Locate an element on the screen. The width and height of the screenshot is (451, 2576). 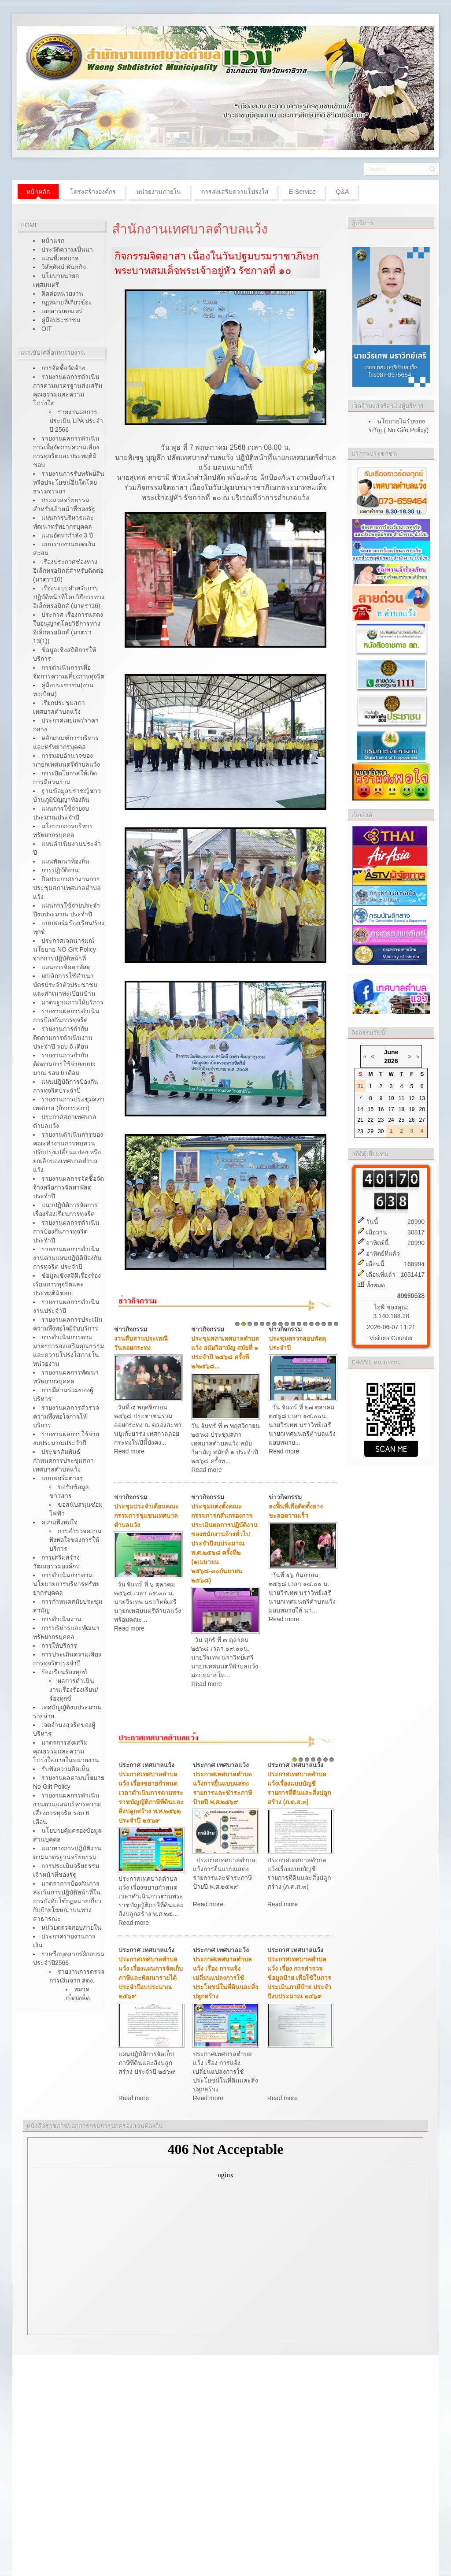
25 is located at coordinates (401, 1120).